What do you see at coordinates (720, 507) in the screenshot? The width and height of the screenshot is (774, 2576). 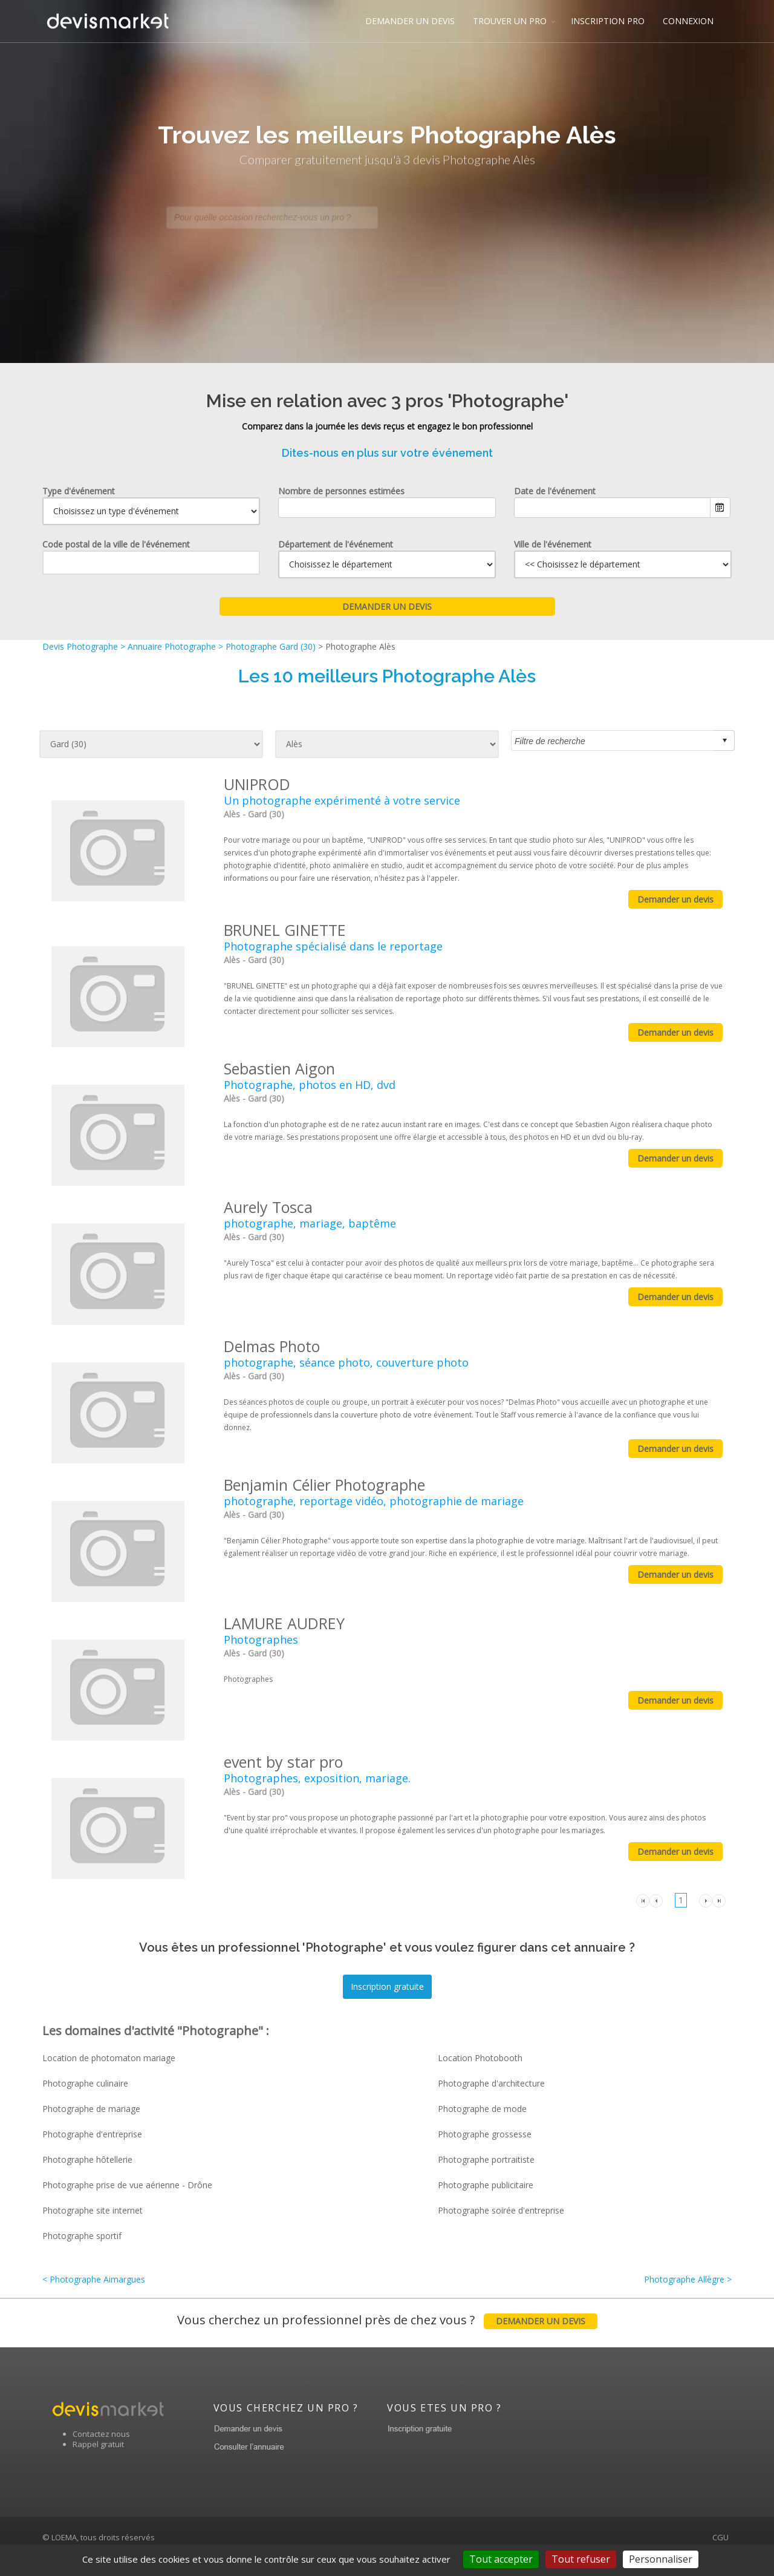 I see `Ouvrir le calendrier.` at bounding box center [720, 507].